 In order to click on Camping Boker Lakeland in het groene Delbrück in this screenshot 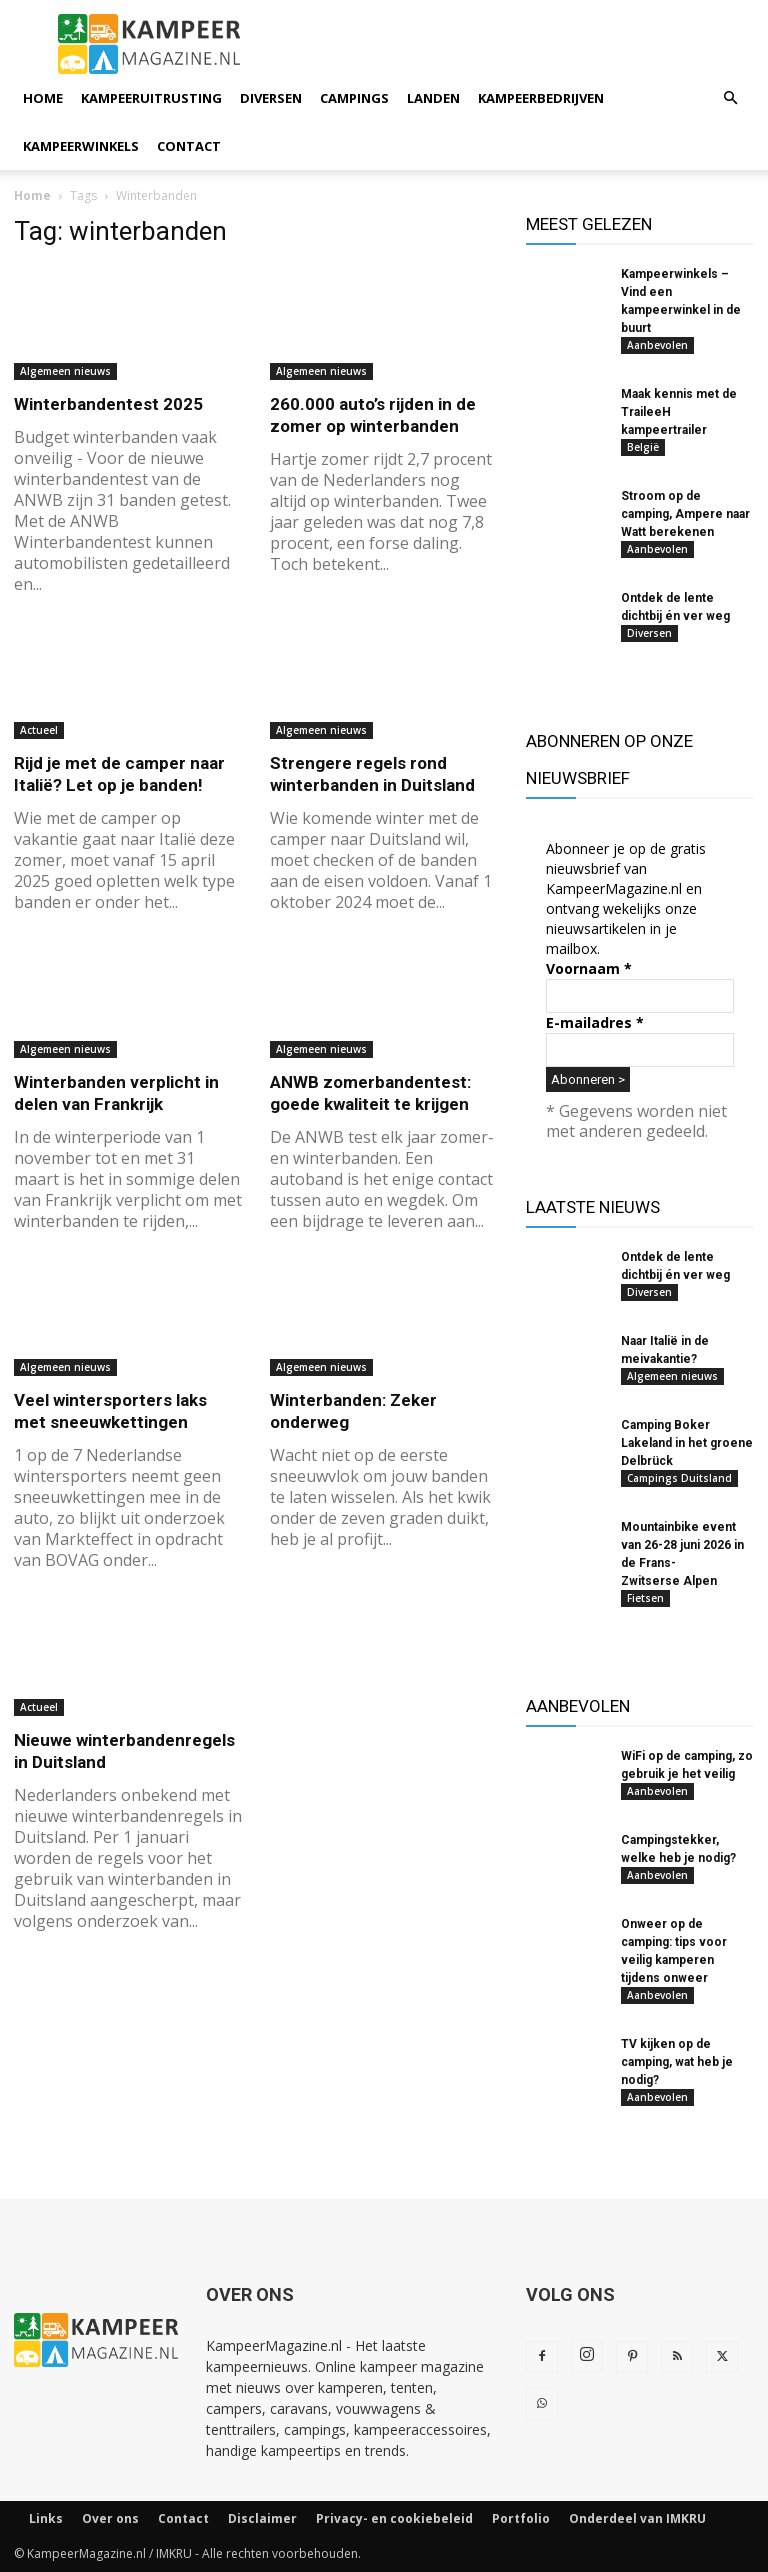, I will do `click(687, 1443)`.